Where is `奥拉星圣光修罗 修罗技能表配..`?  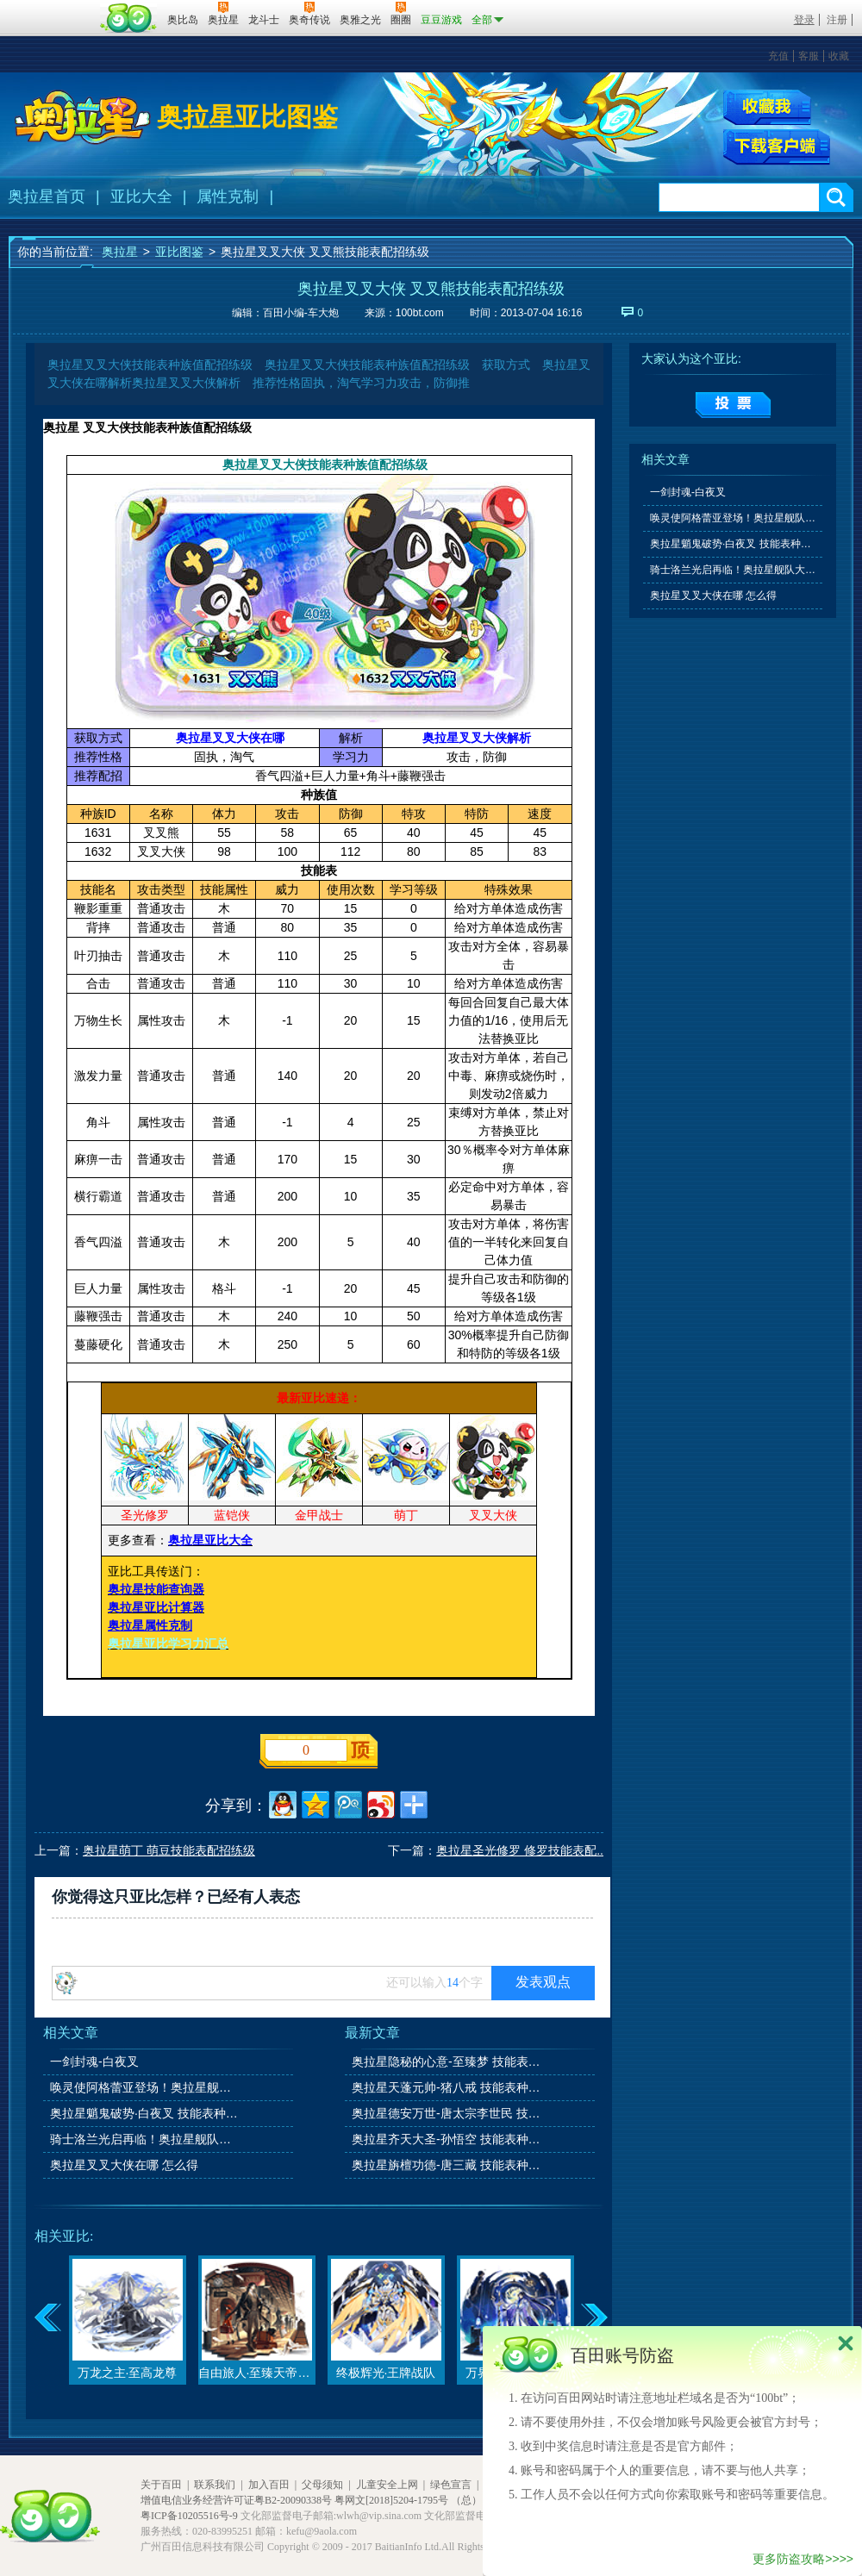 奥拉星圣光修罗 修罗技能表配.. is located at coordinates (519, 1850).